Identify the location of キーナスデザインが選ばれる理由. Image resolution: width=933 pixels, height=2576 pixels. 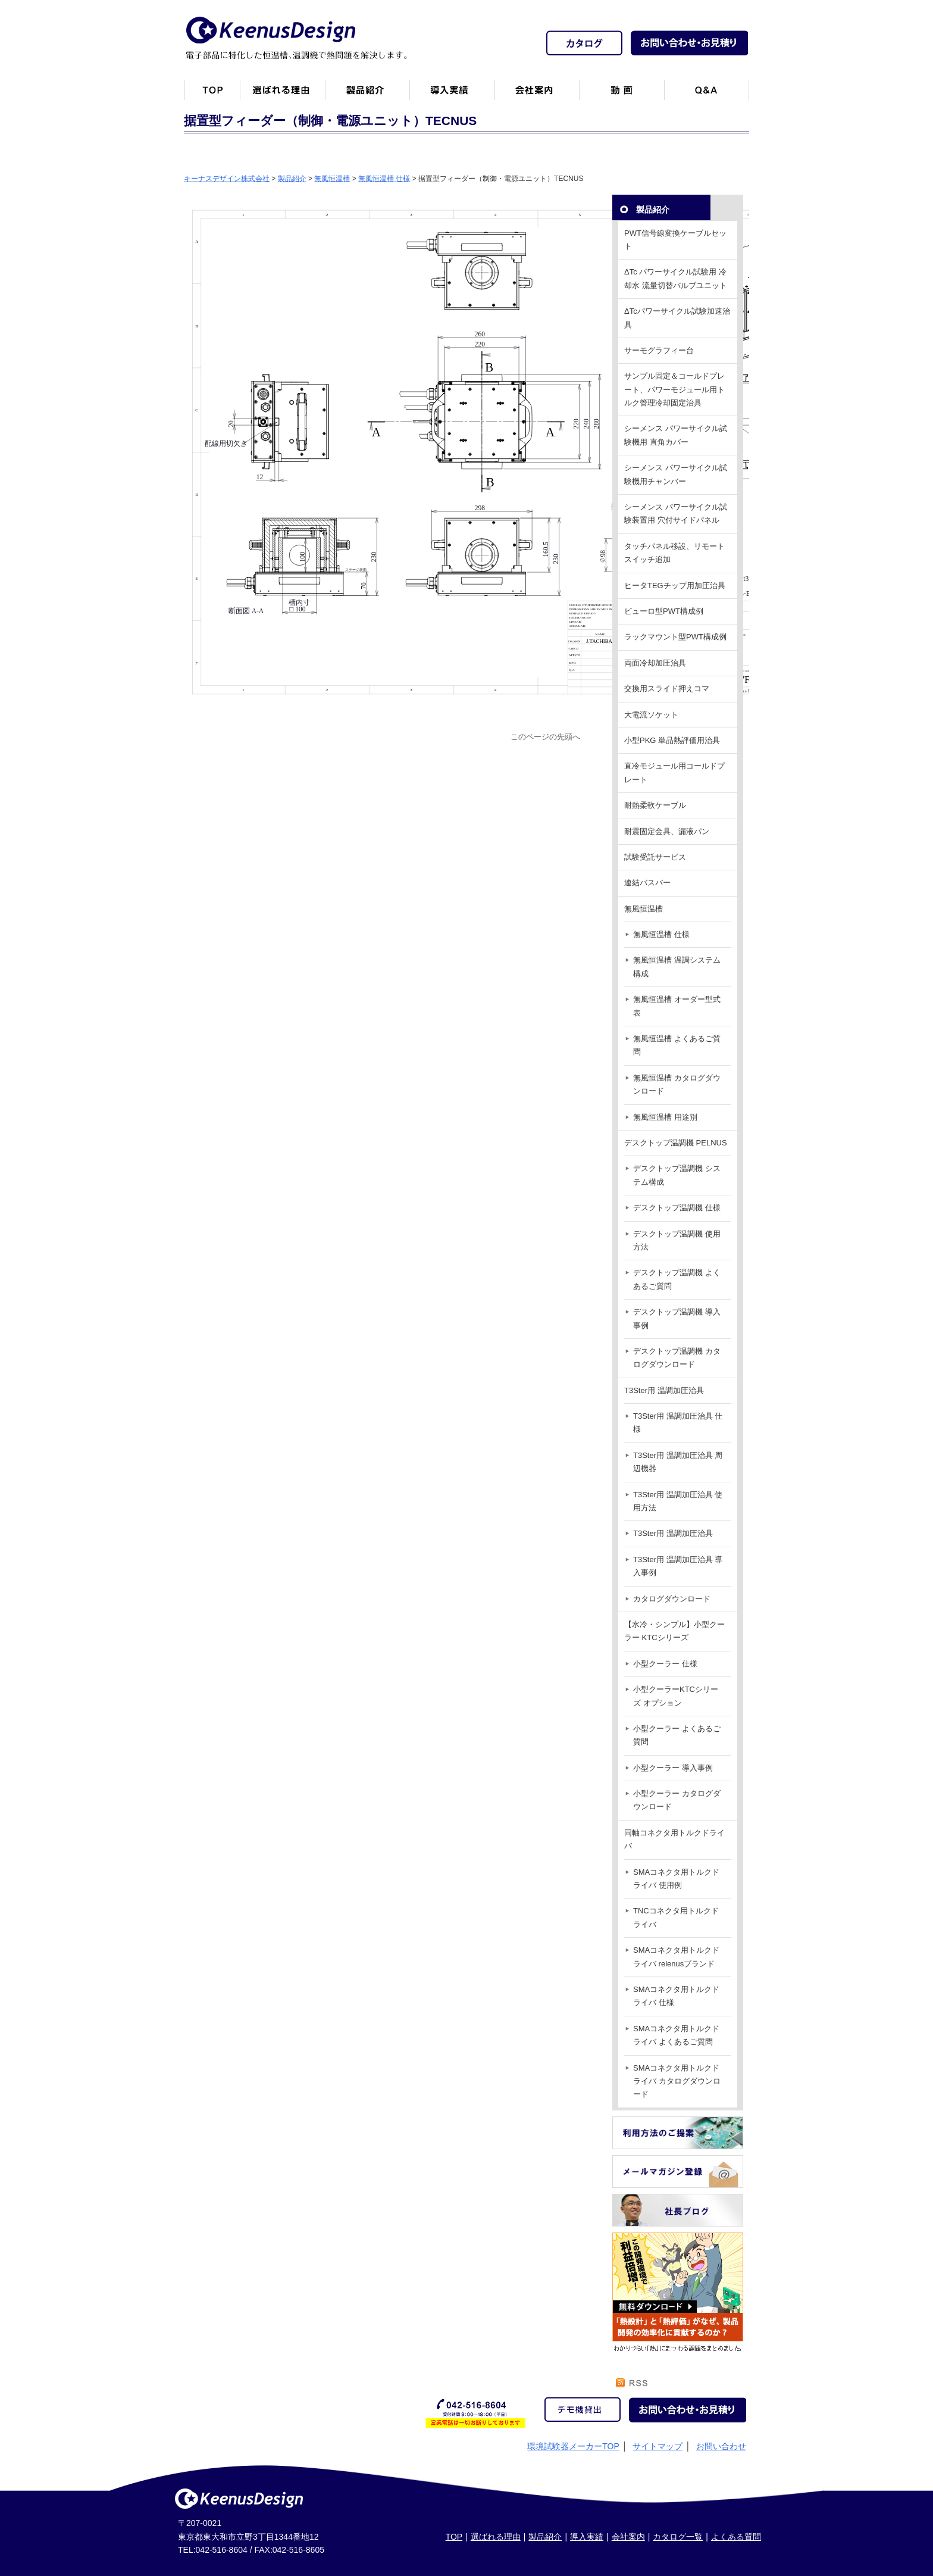
(282, 95).